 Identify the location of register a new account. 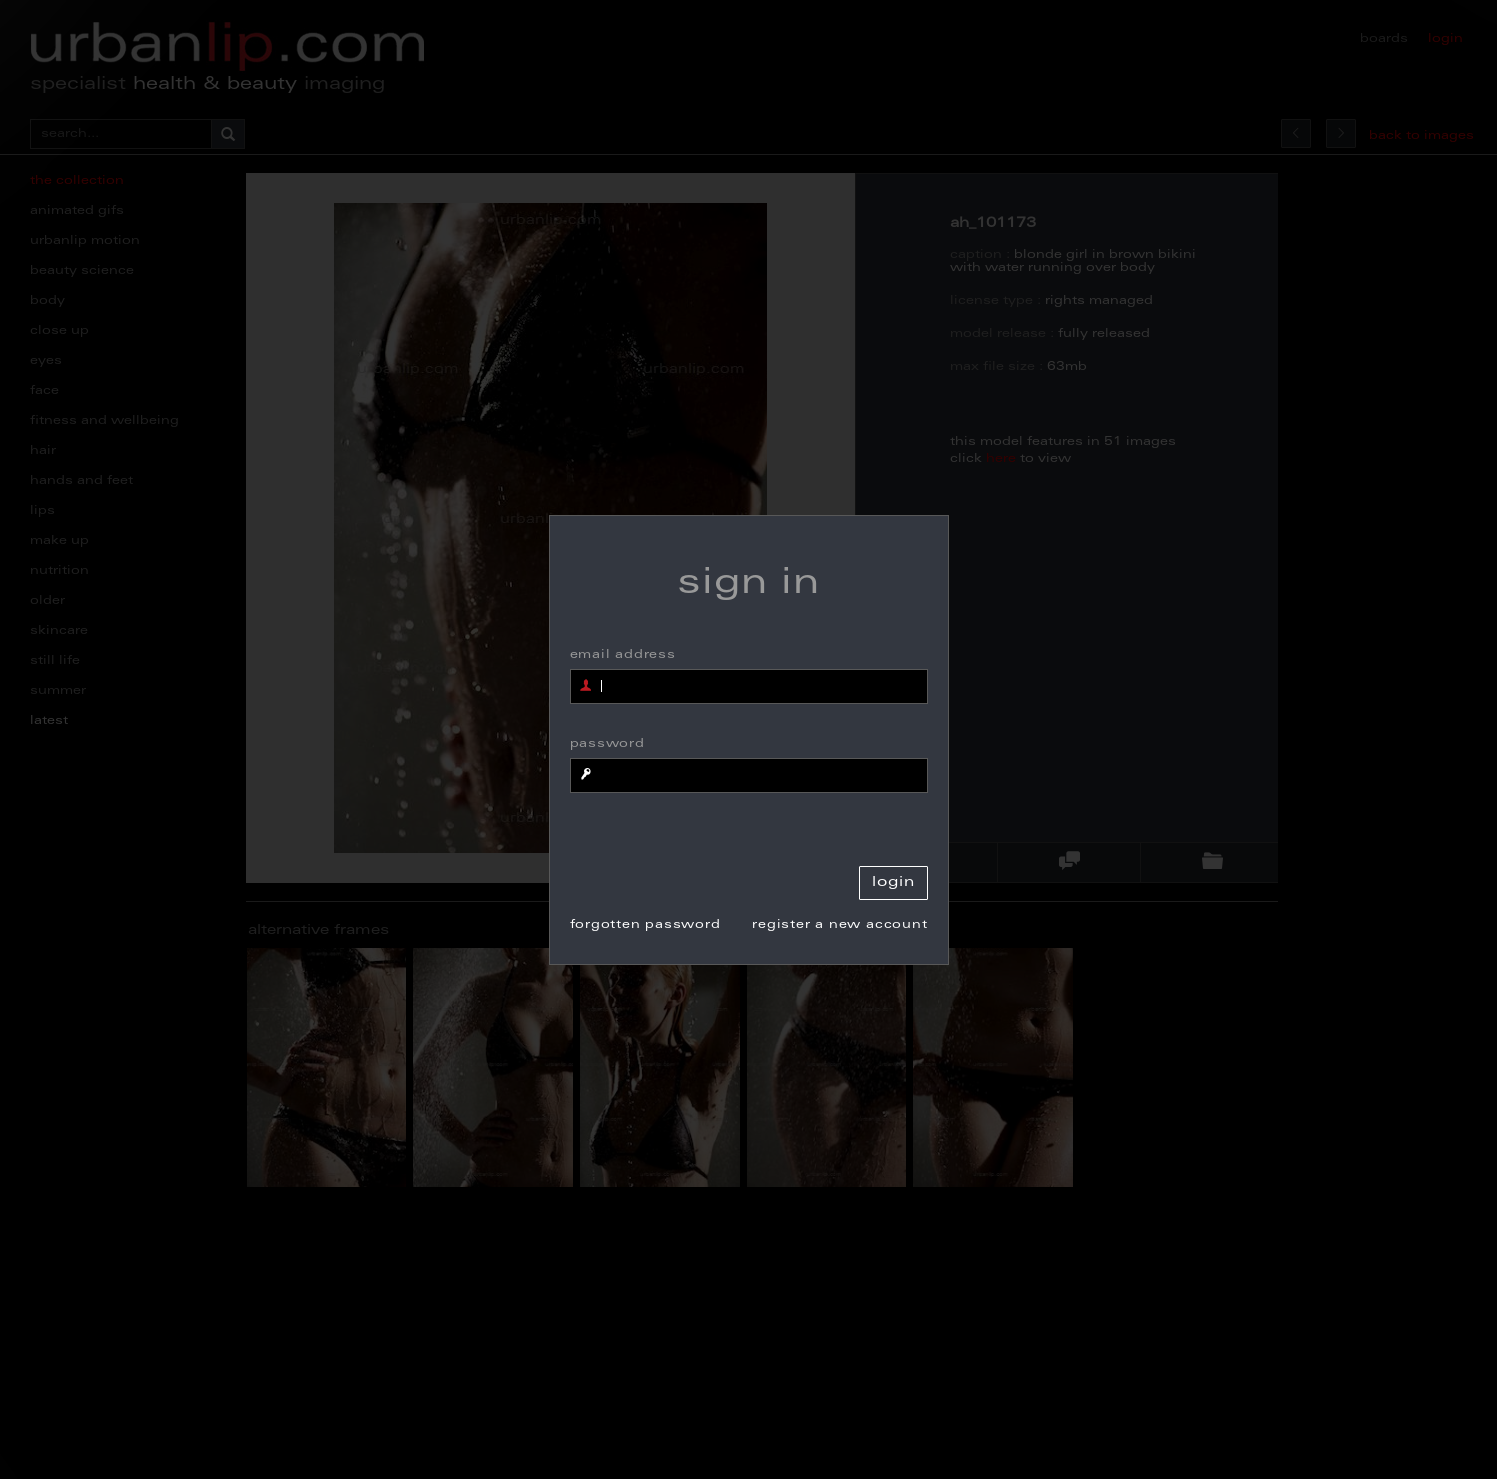
(839, 925).